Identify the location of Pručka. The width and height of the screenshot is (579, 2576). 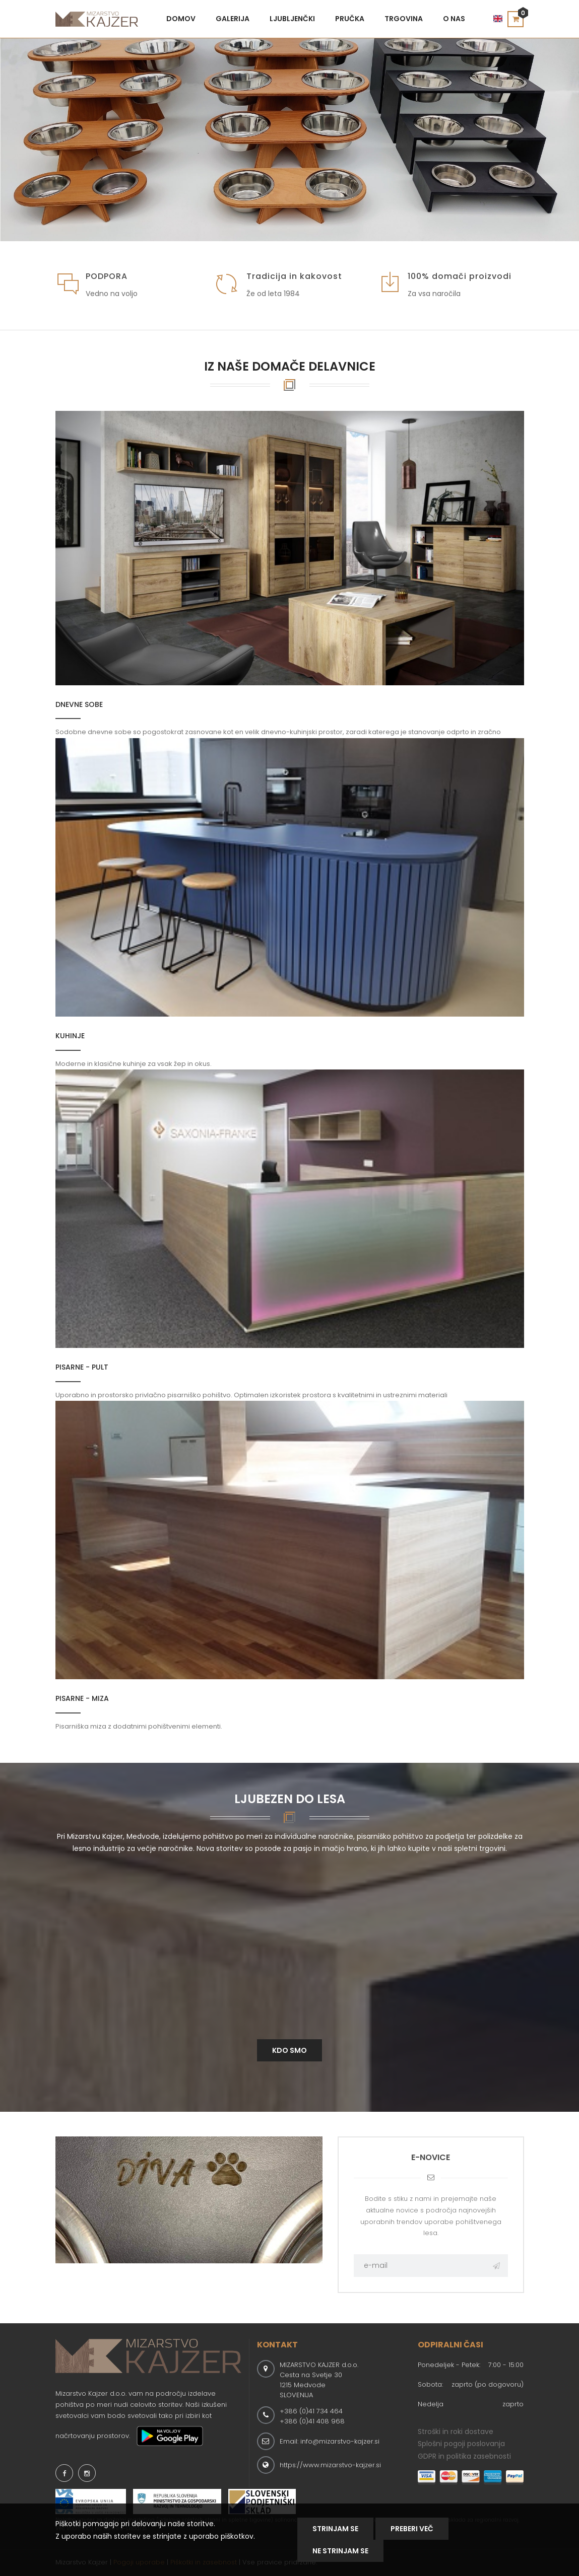
(349, 19).